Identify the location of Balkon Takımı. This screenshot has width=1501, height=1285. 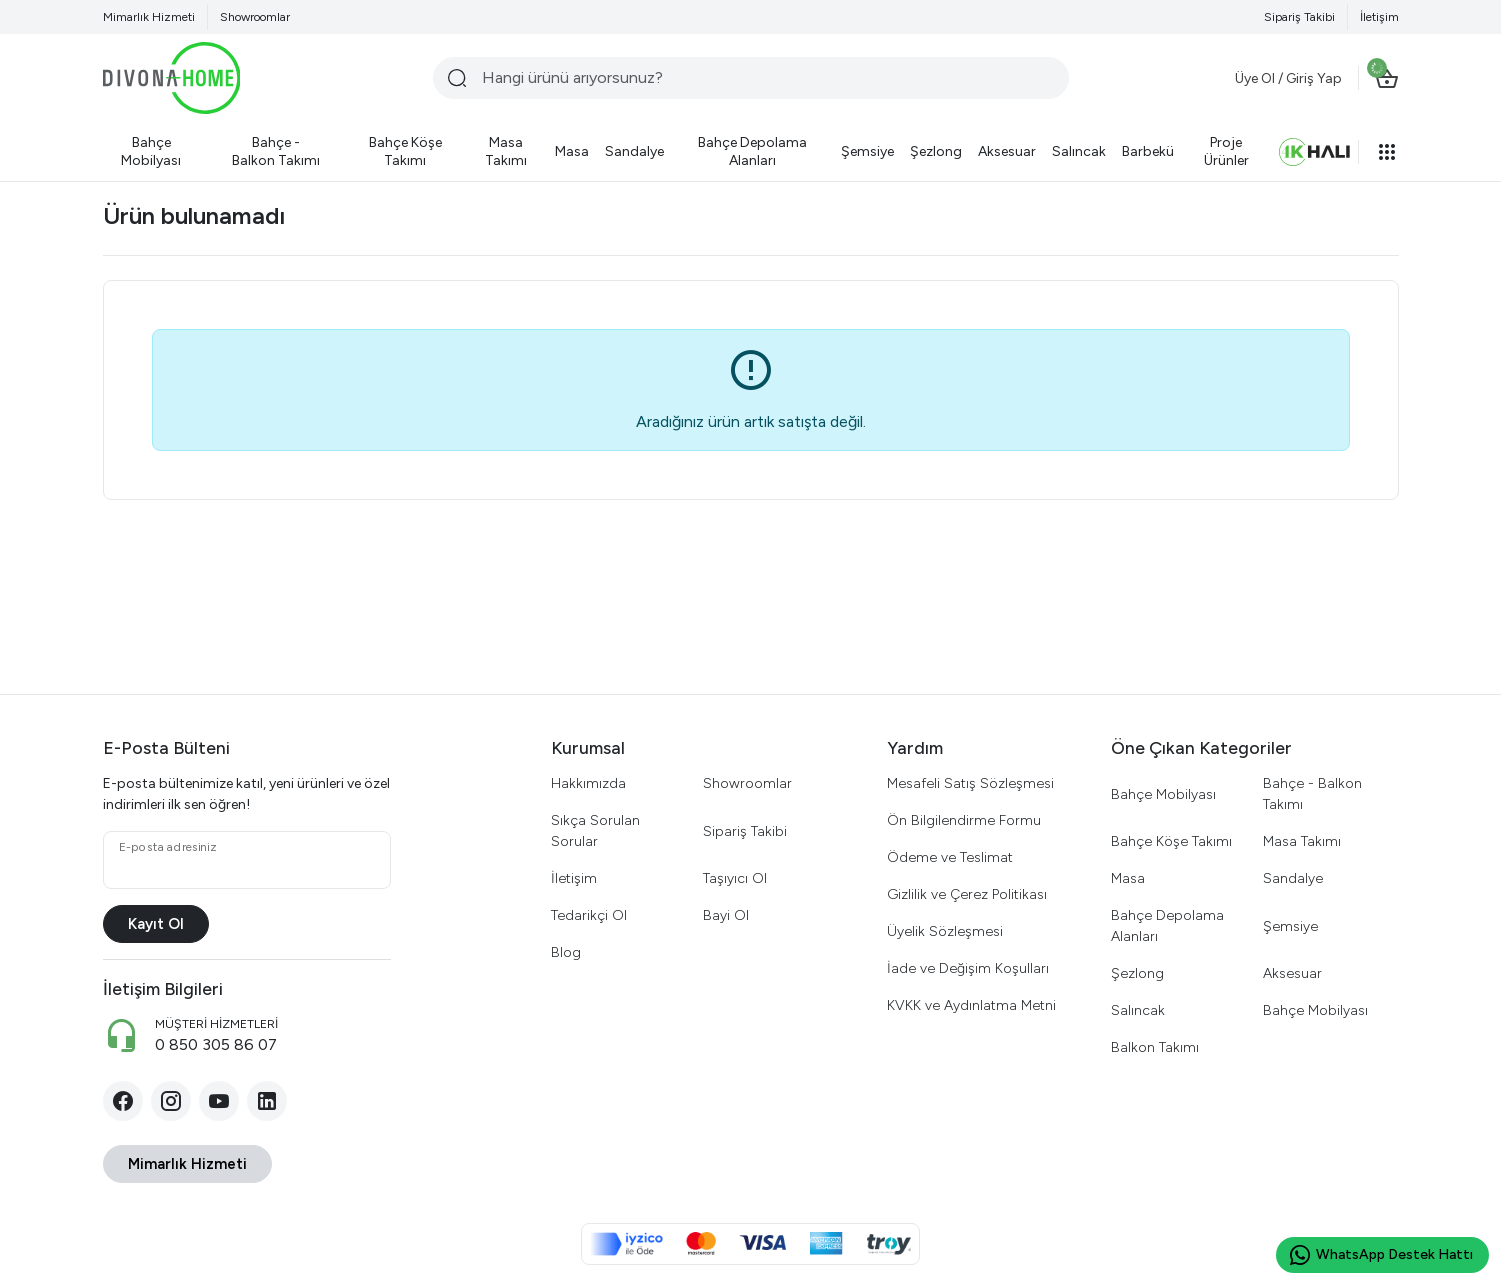
(1155, 1047).